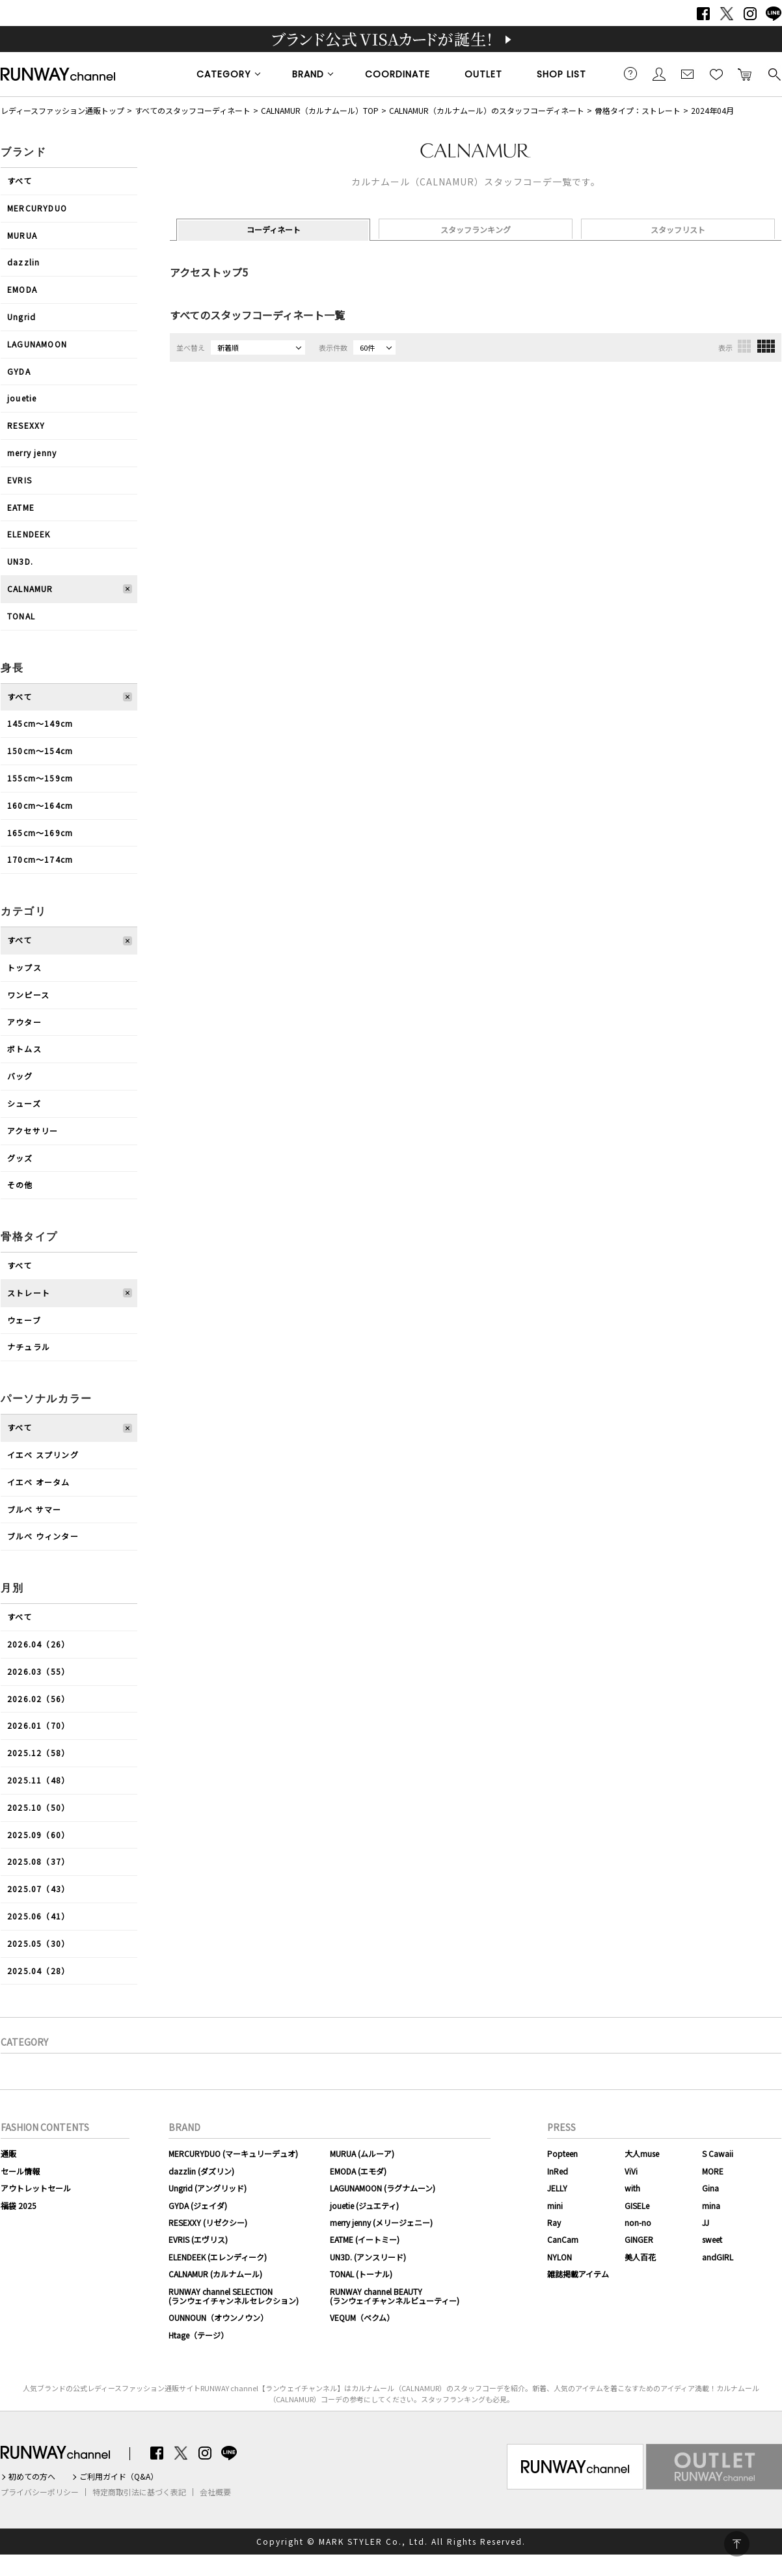 The image size is (782, 2576). I want to click on ブルべ サマー, so click(34, 1509).